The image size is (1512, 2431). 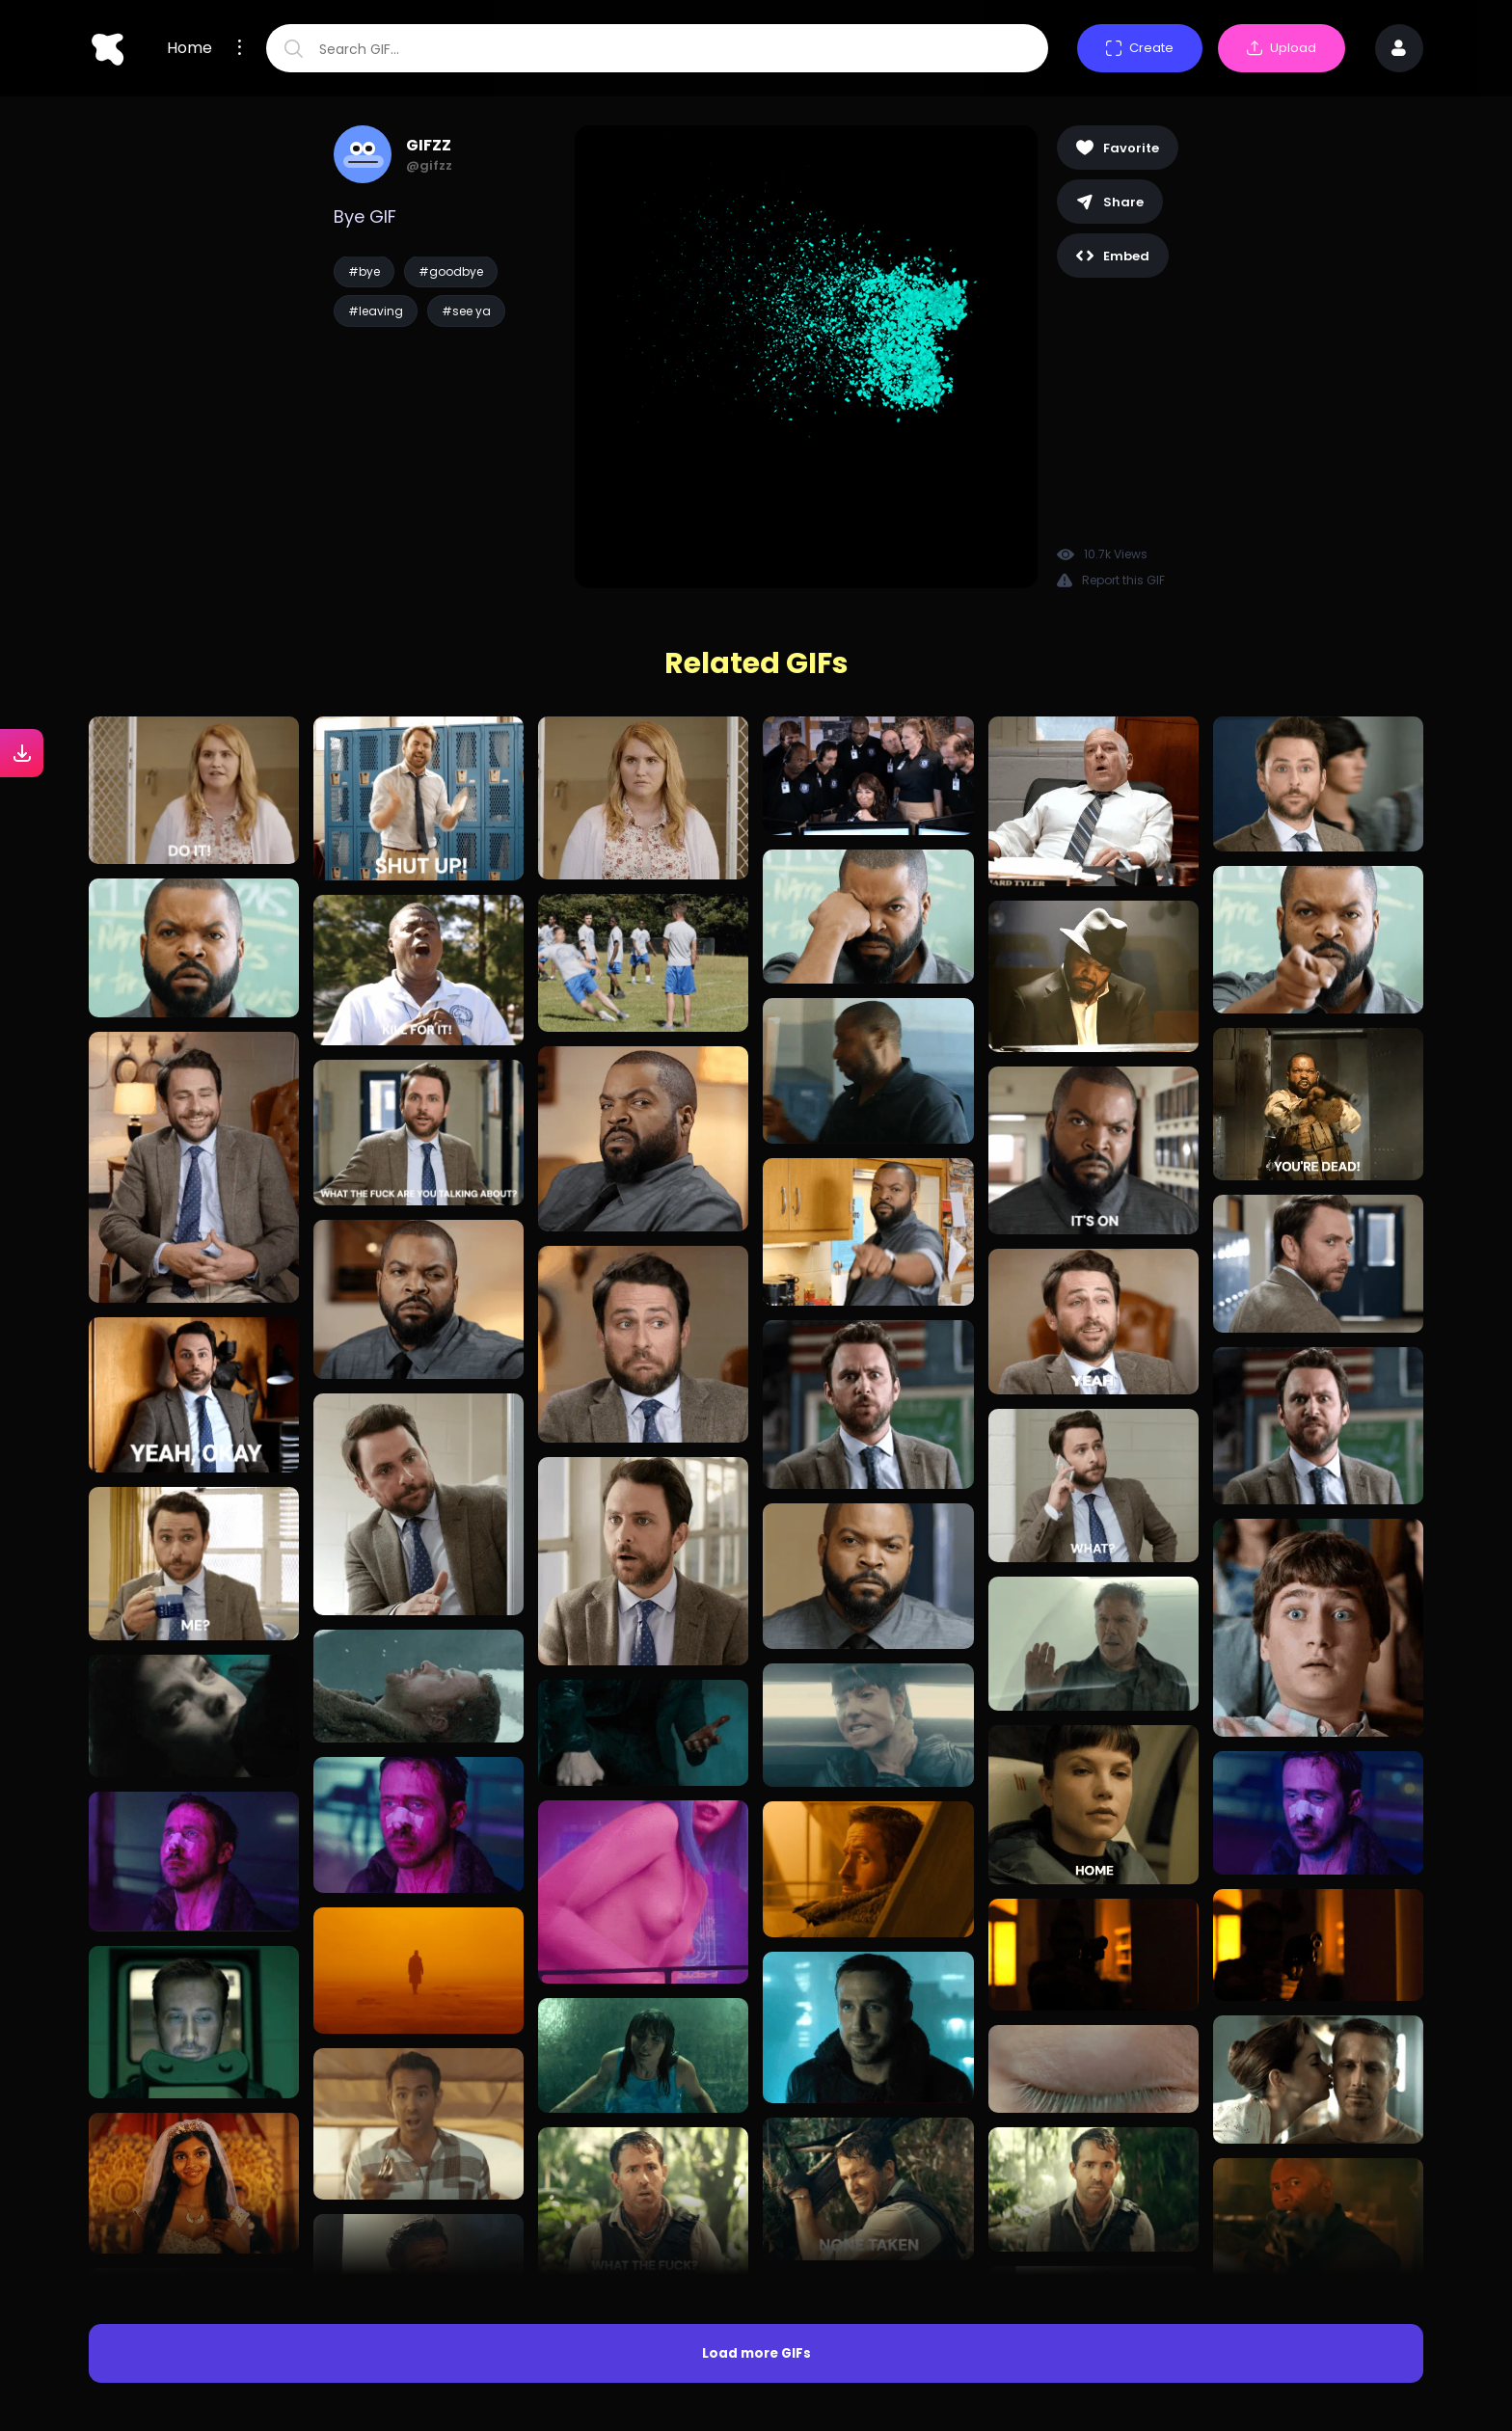 I want to click on Create, so click(x=1140, y=48).